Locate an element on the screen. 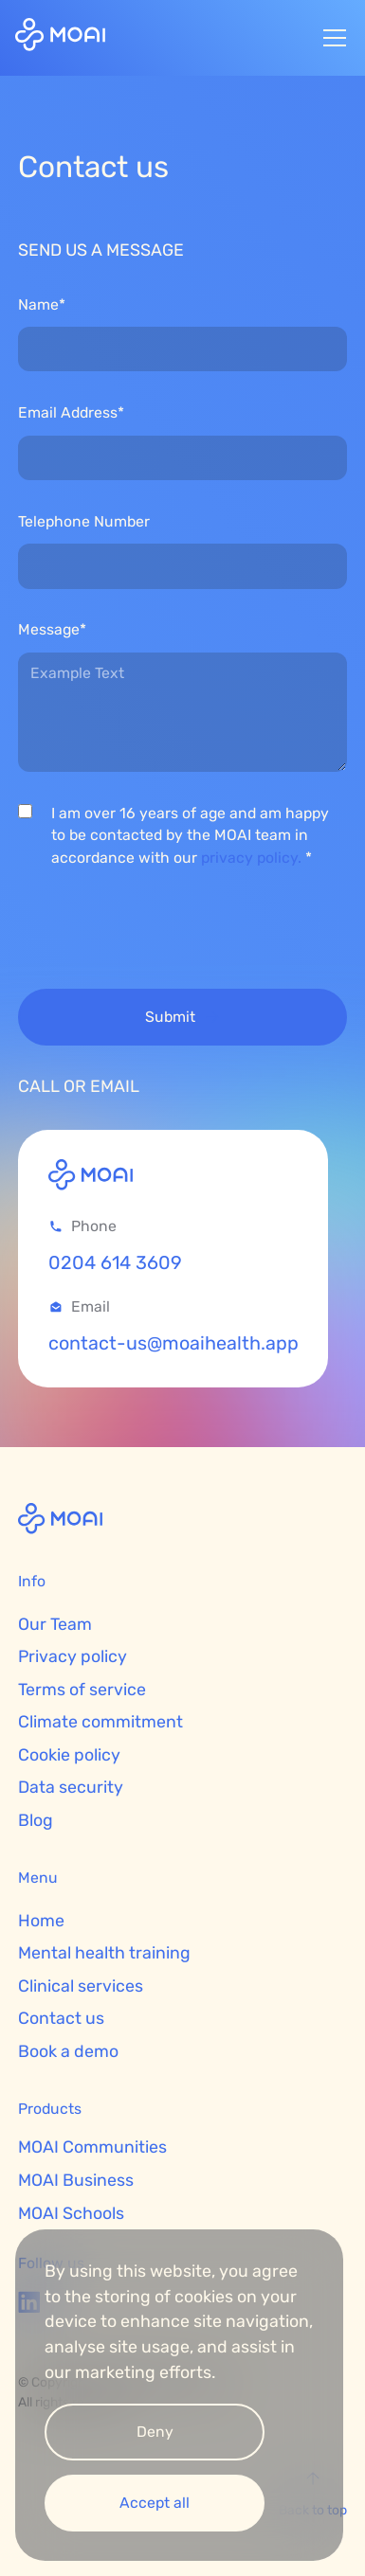  contact-us@moaihealth.app is located at coordinates (173, 1343).